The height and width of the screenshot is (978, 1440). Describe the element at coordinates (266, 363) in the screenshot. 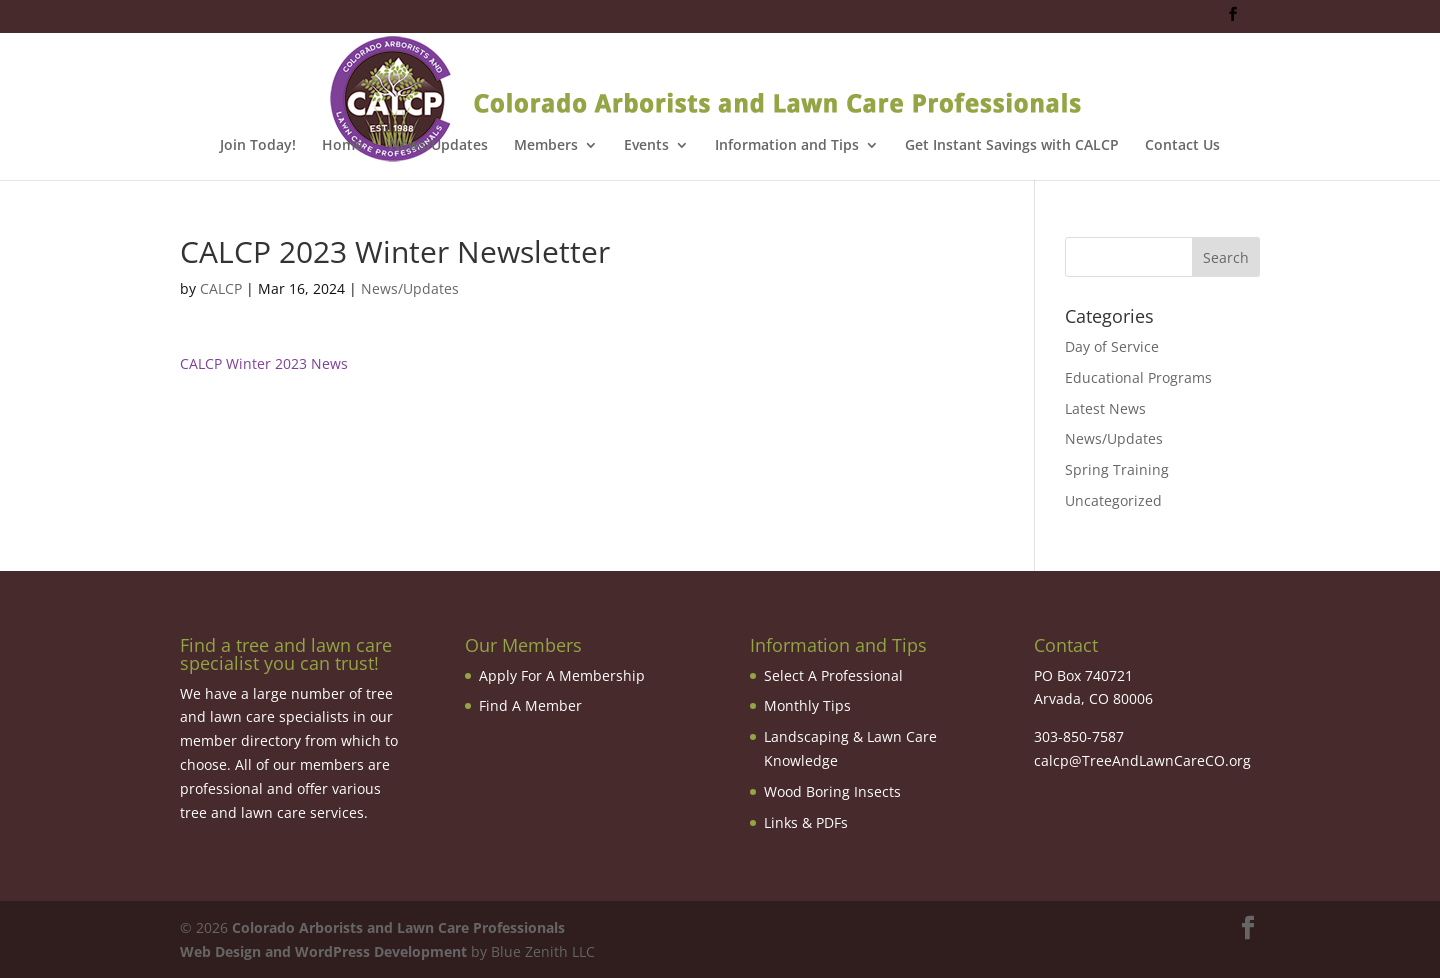

I see `CALCP Winter 2023 News` at that location.